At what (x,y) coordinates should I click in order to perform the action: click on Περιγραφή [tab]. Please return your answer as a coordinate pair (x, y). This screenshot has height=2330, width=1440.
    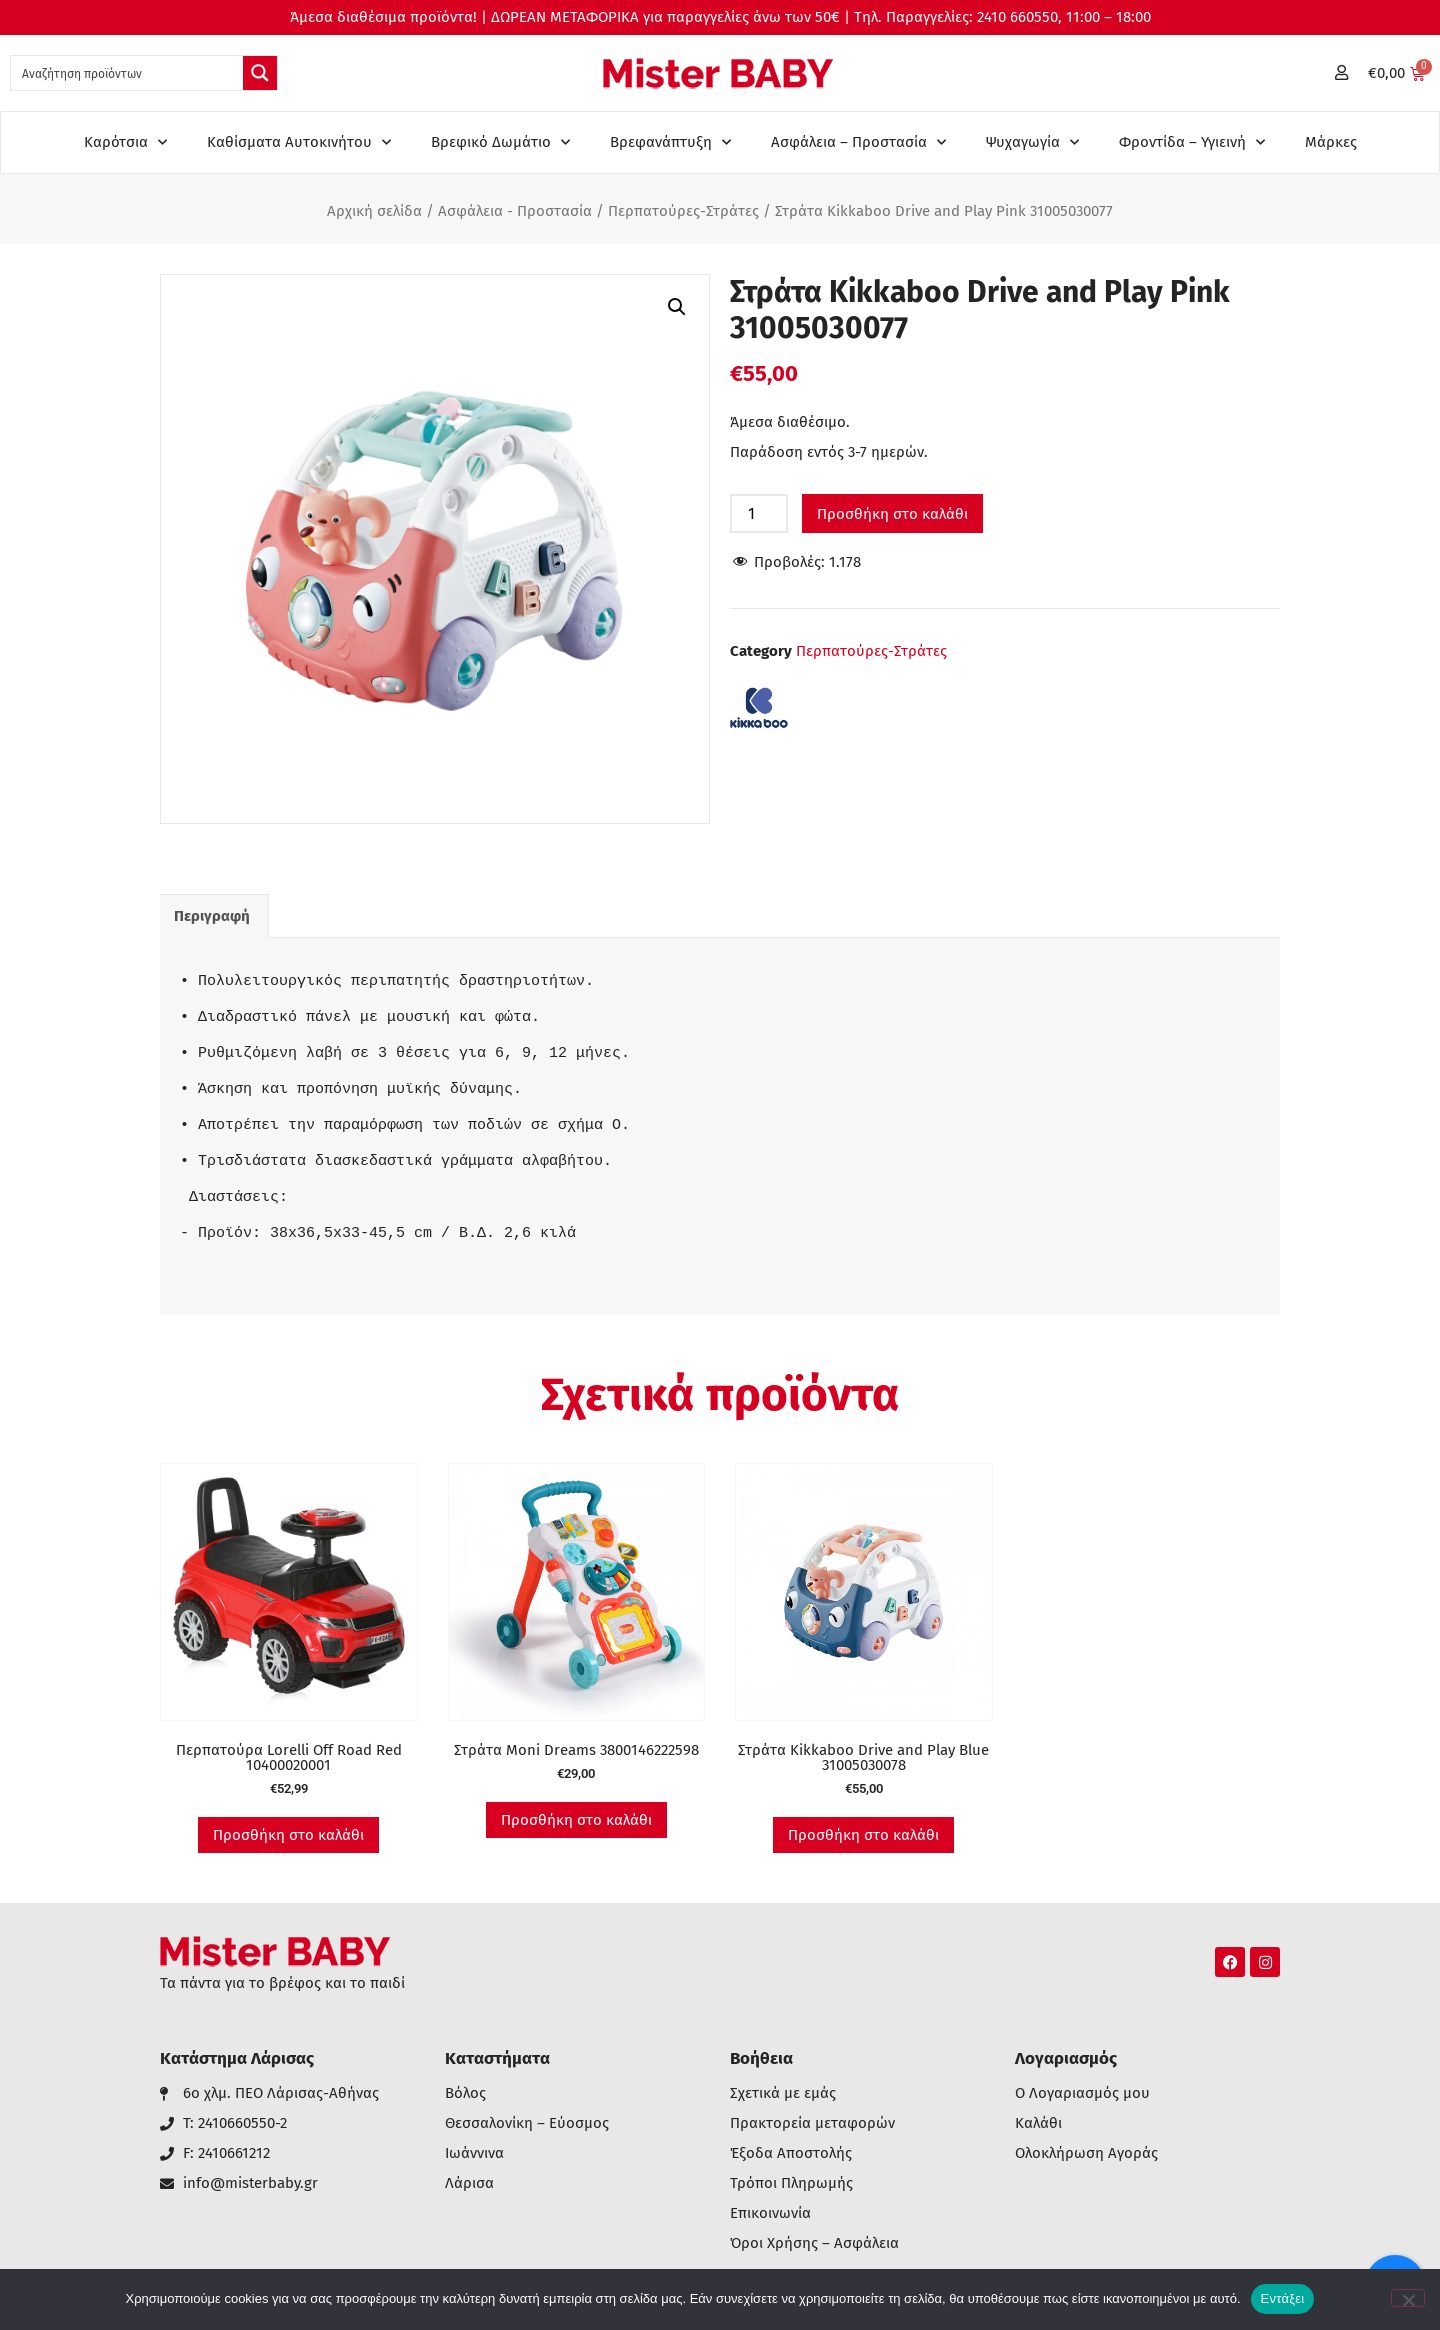
    Looking at the image, I should click on (212, 916).